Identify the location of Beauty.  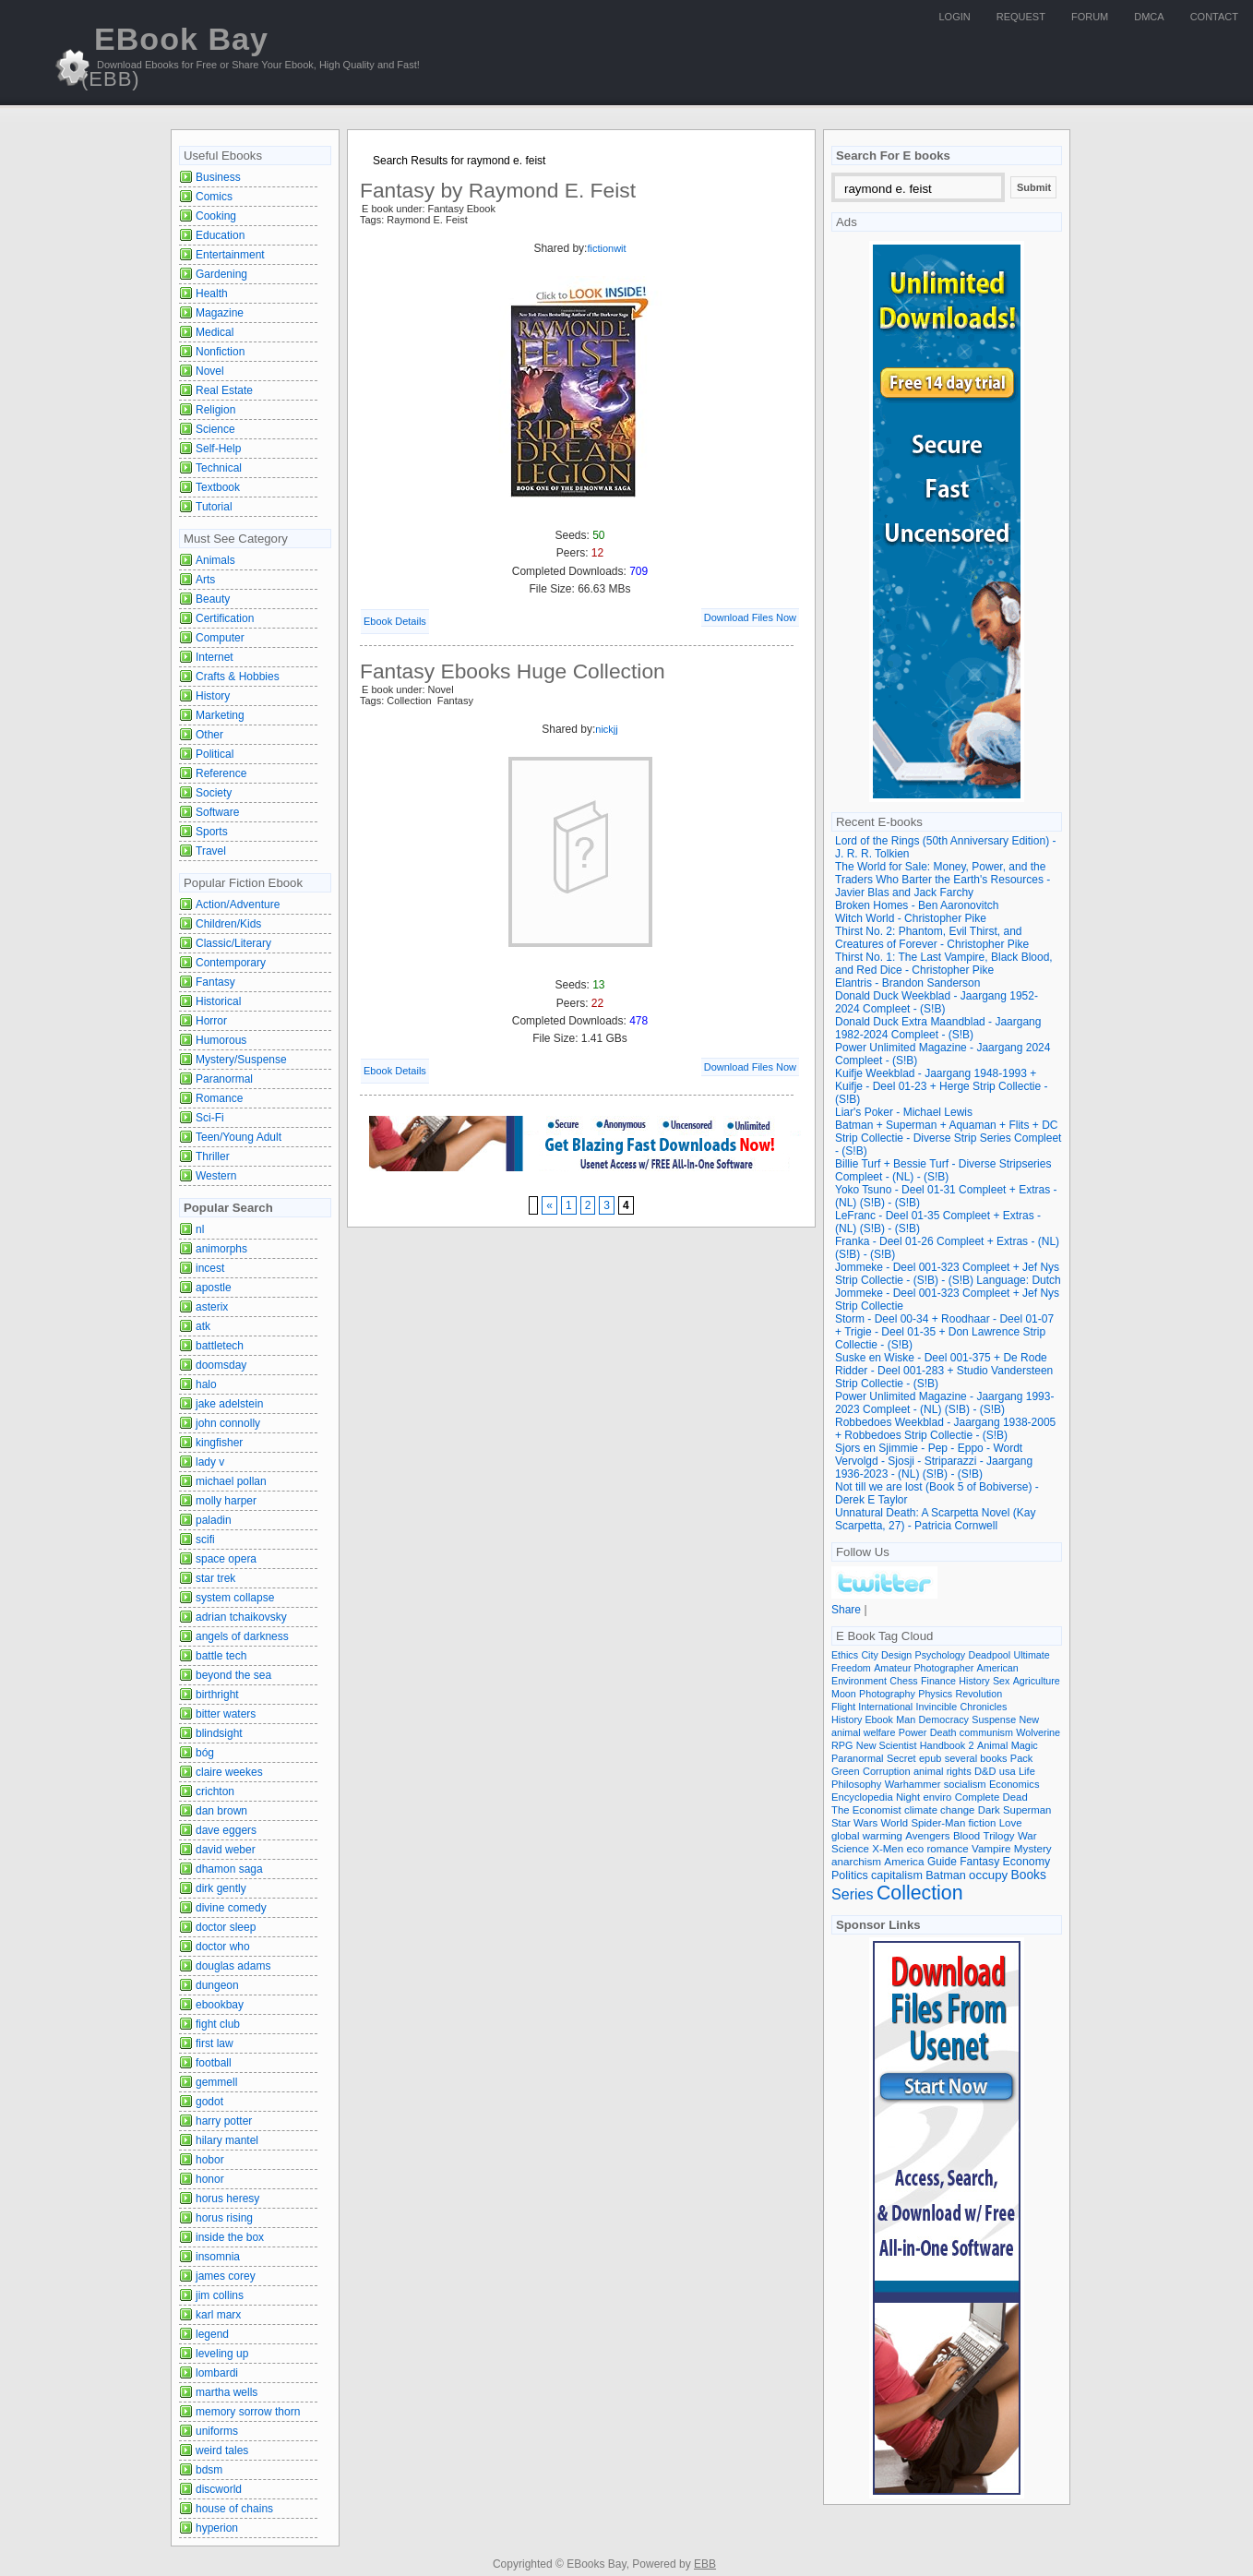
(213, 599).